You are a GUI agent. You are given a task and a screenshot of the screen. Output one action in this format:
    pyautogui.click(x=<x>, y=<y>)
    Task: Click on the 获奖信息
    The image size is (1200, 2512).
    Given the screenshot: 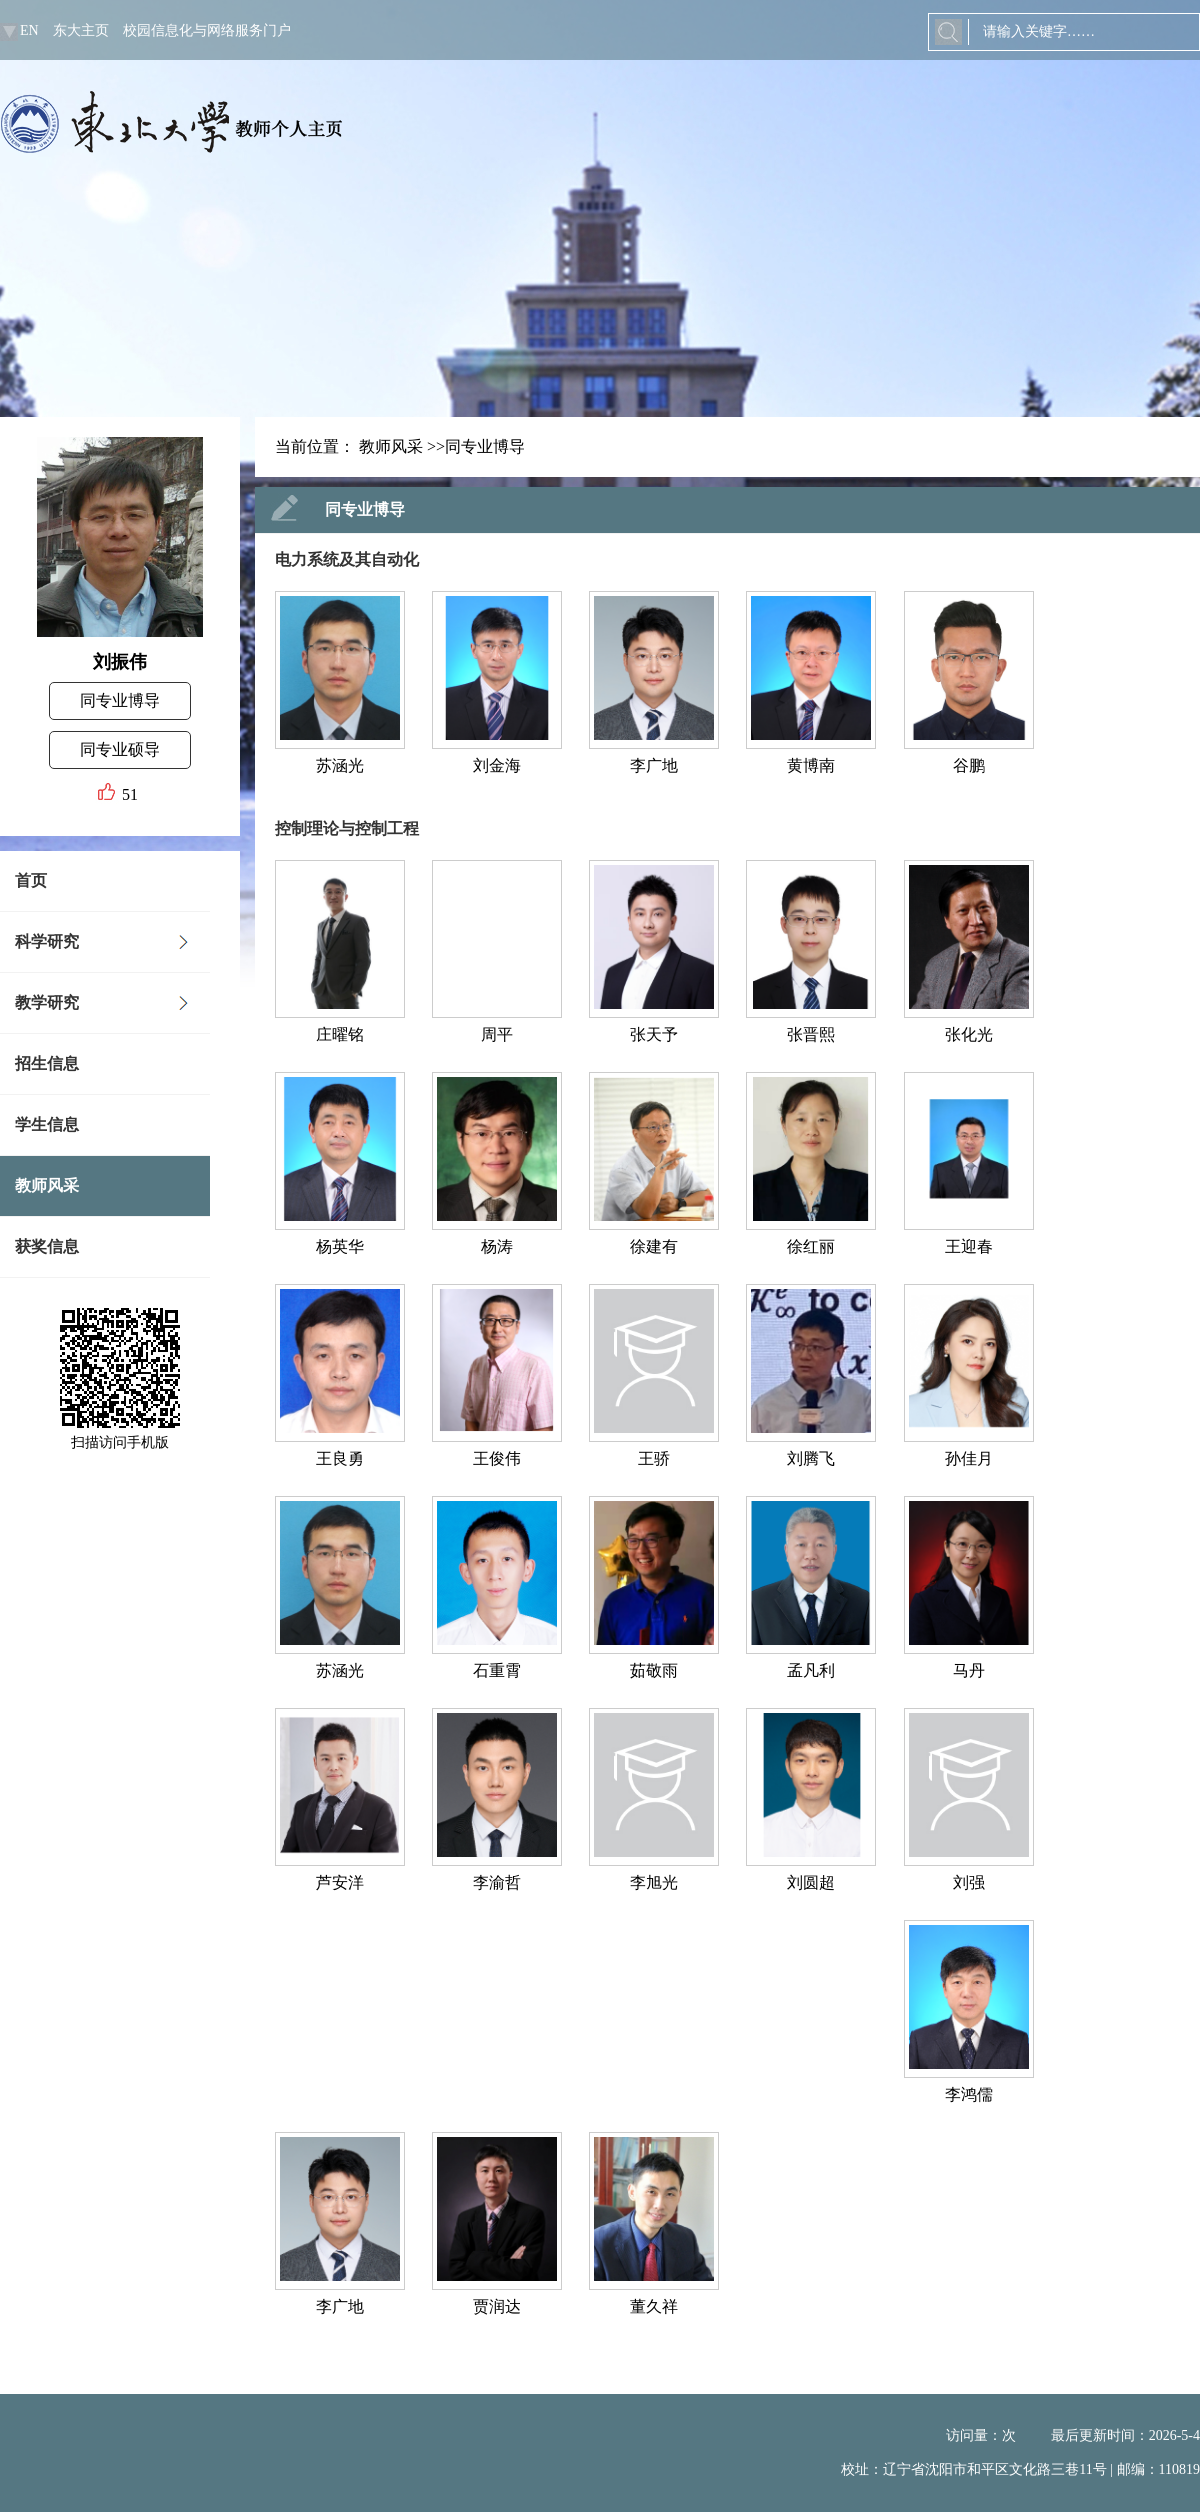 What is the action you would take?
    pyautogui.click(x=47, y=1246)
    